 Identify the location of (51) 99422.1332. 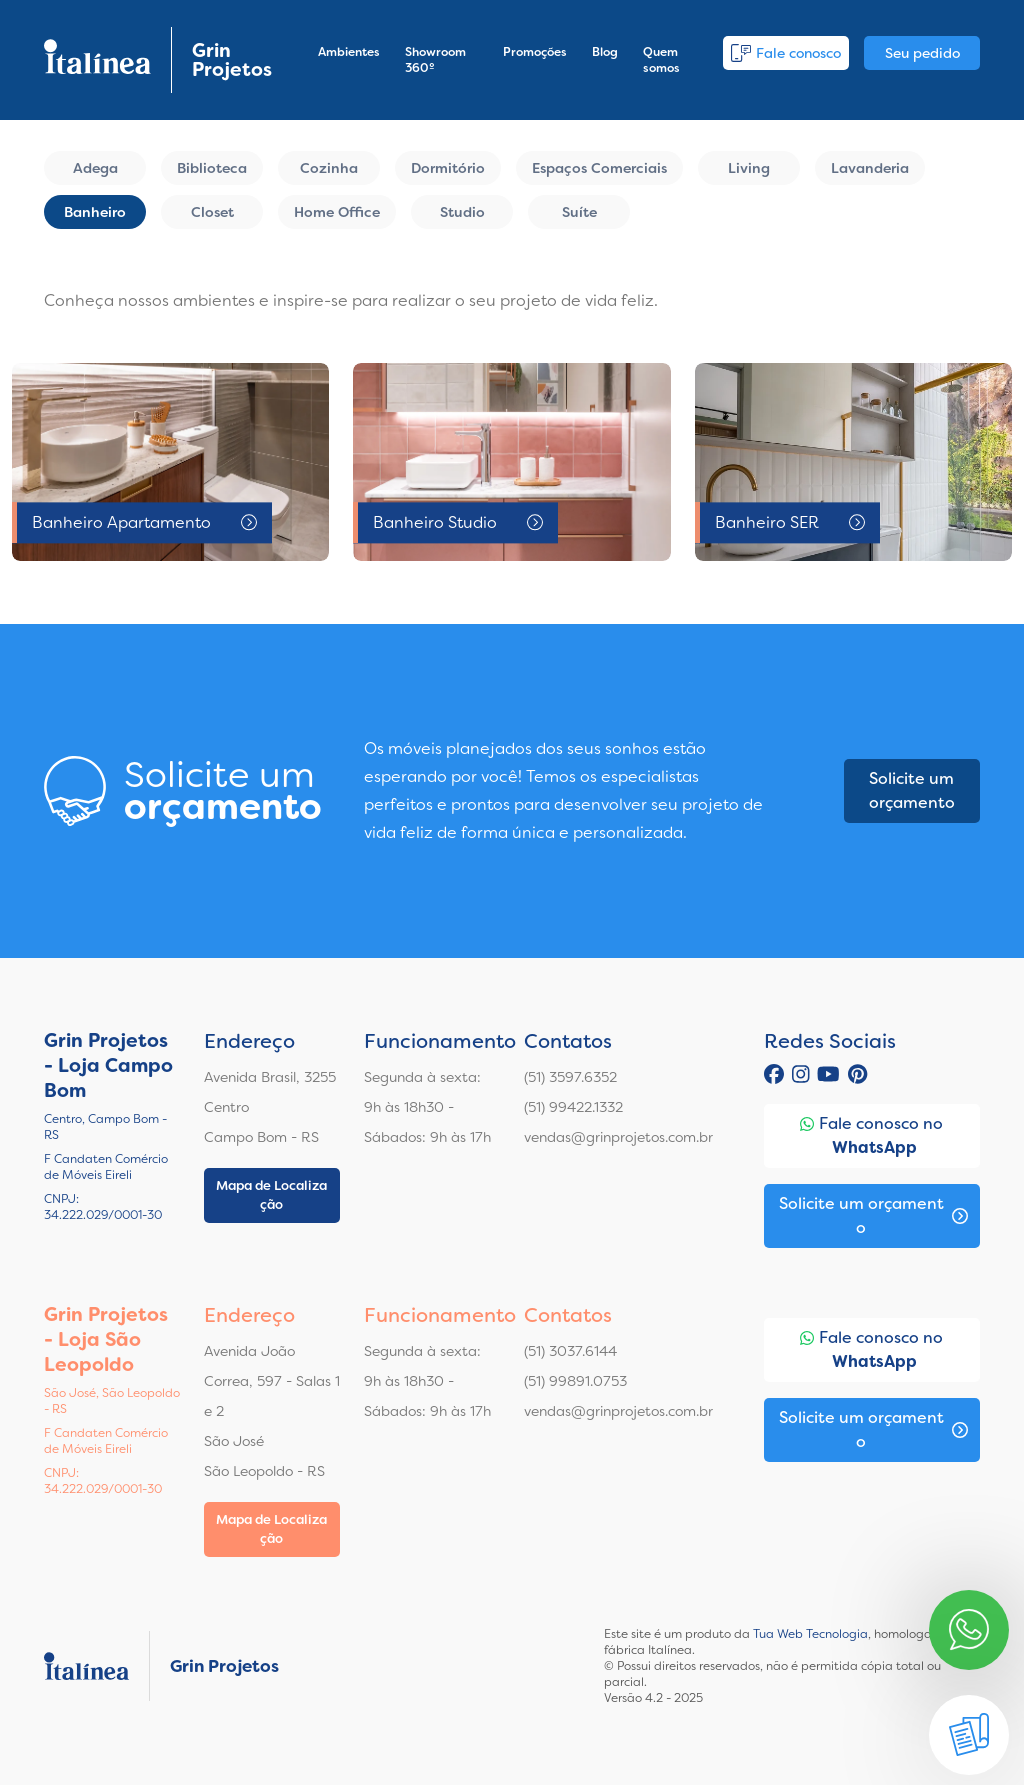
(573, 1107).